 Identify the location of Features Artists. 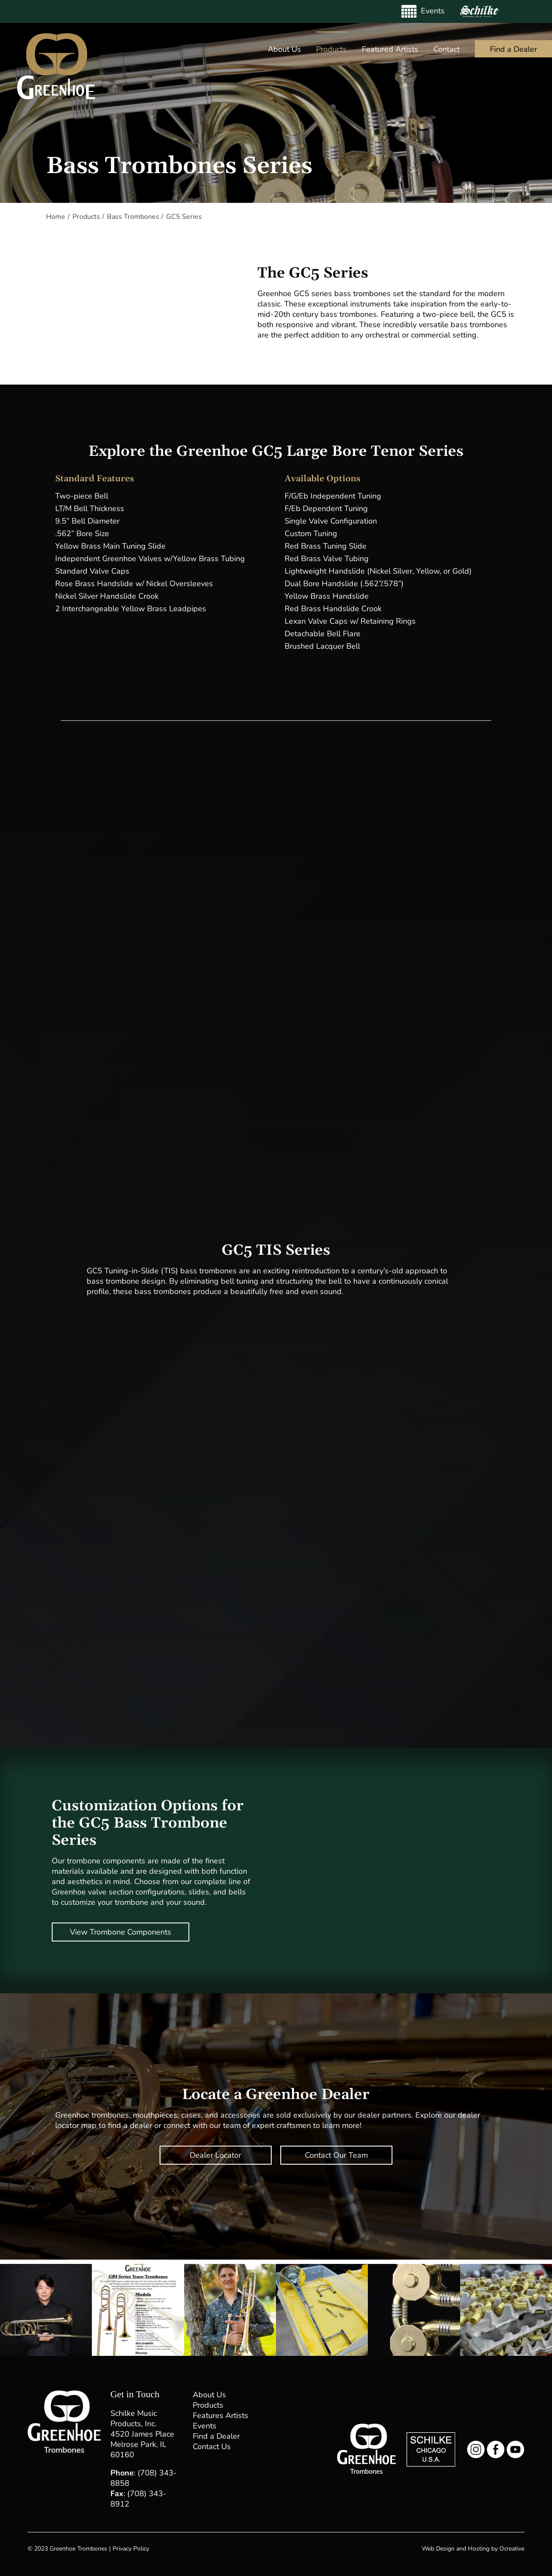
(220, 2415).